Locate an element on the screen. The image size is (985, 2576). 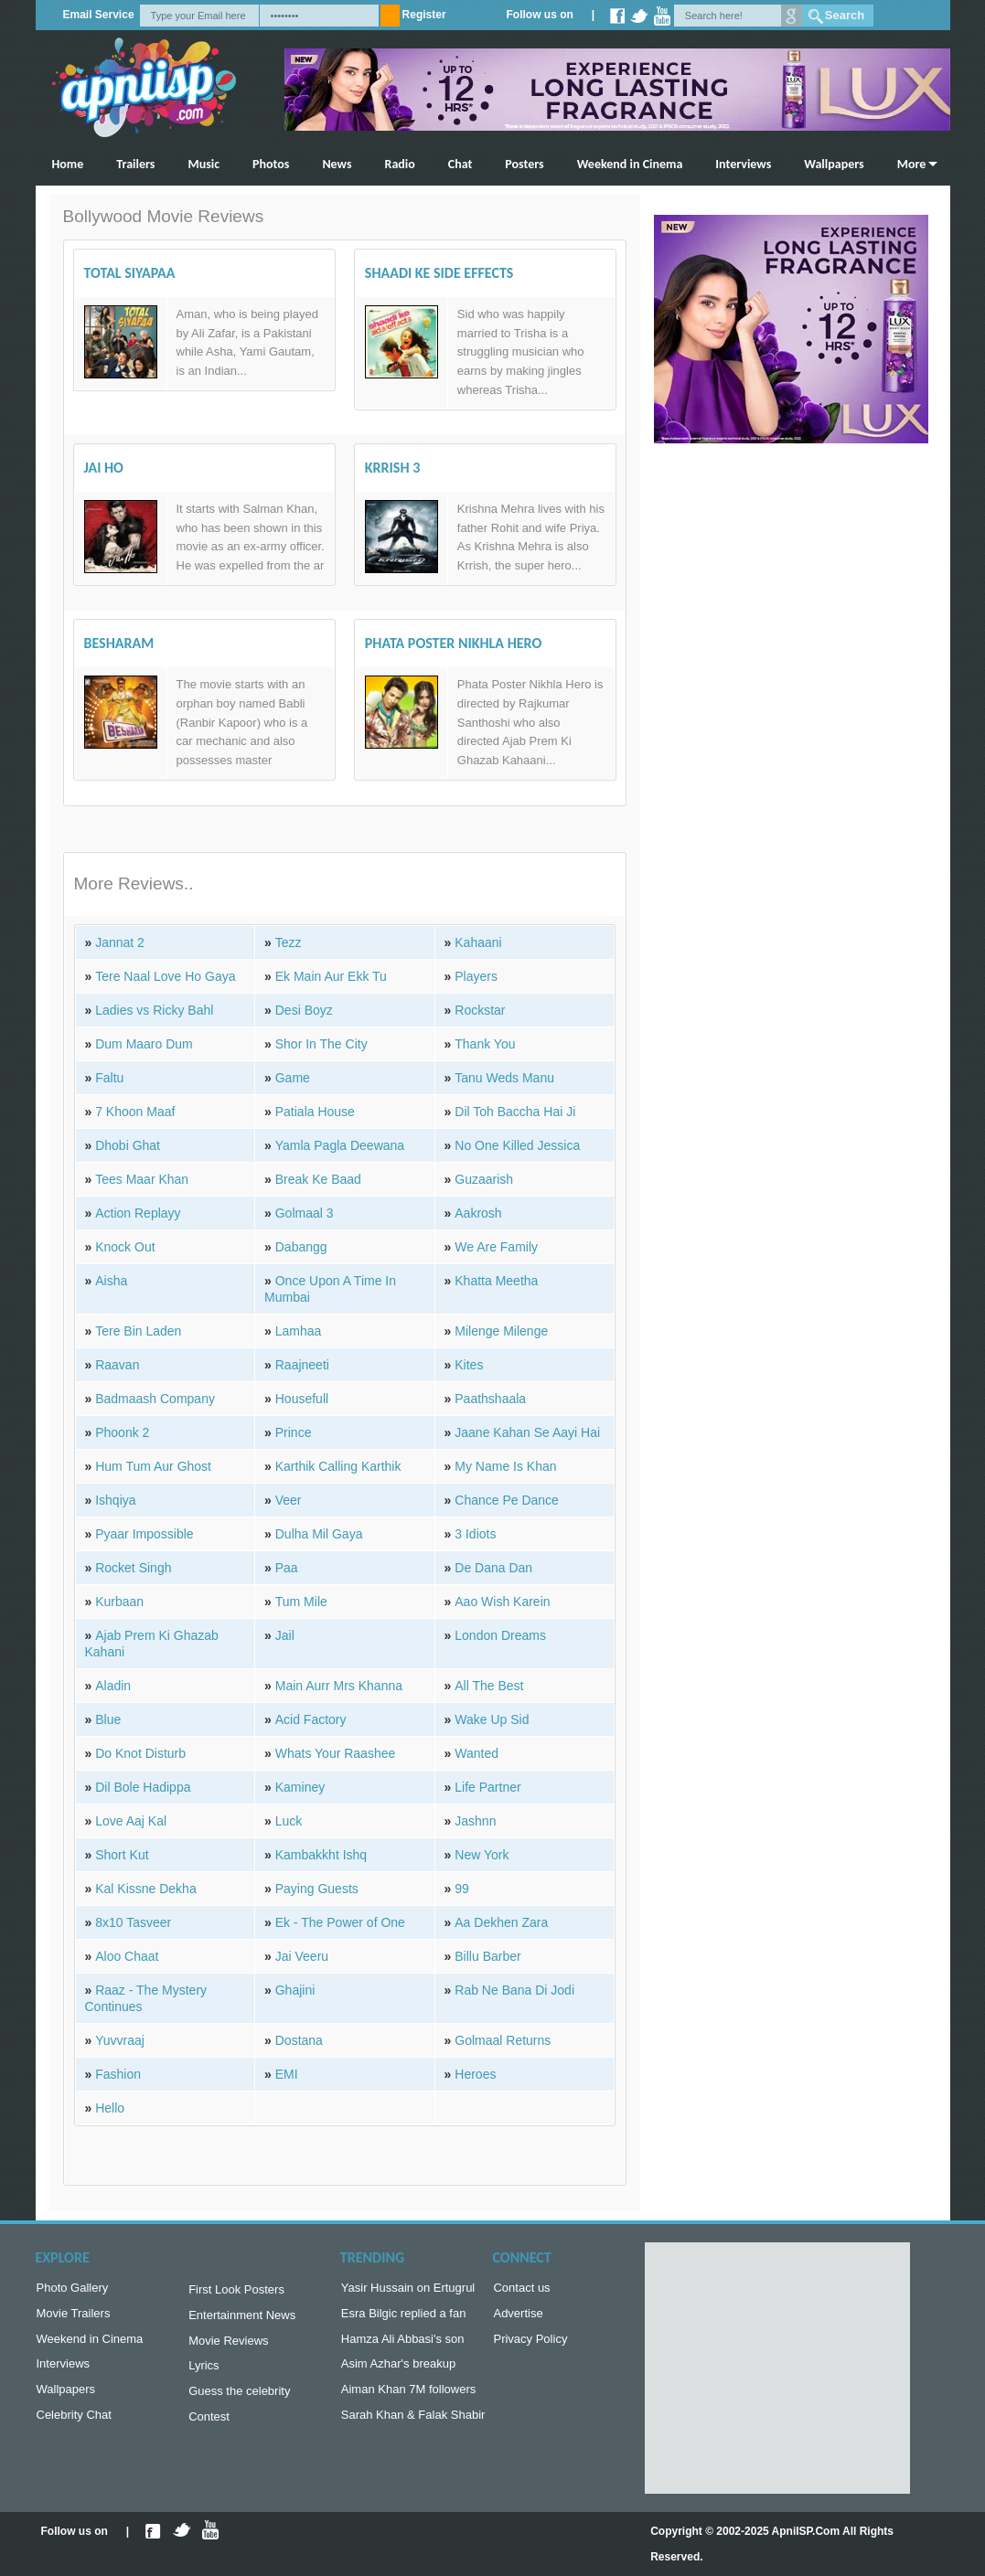
Jaane Kahan Se Aayi Hai is located at coordinates (527, 1432).